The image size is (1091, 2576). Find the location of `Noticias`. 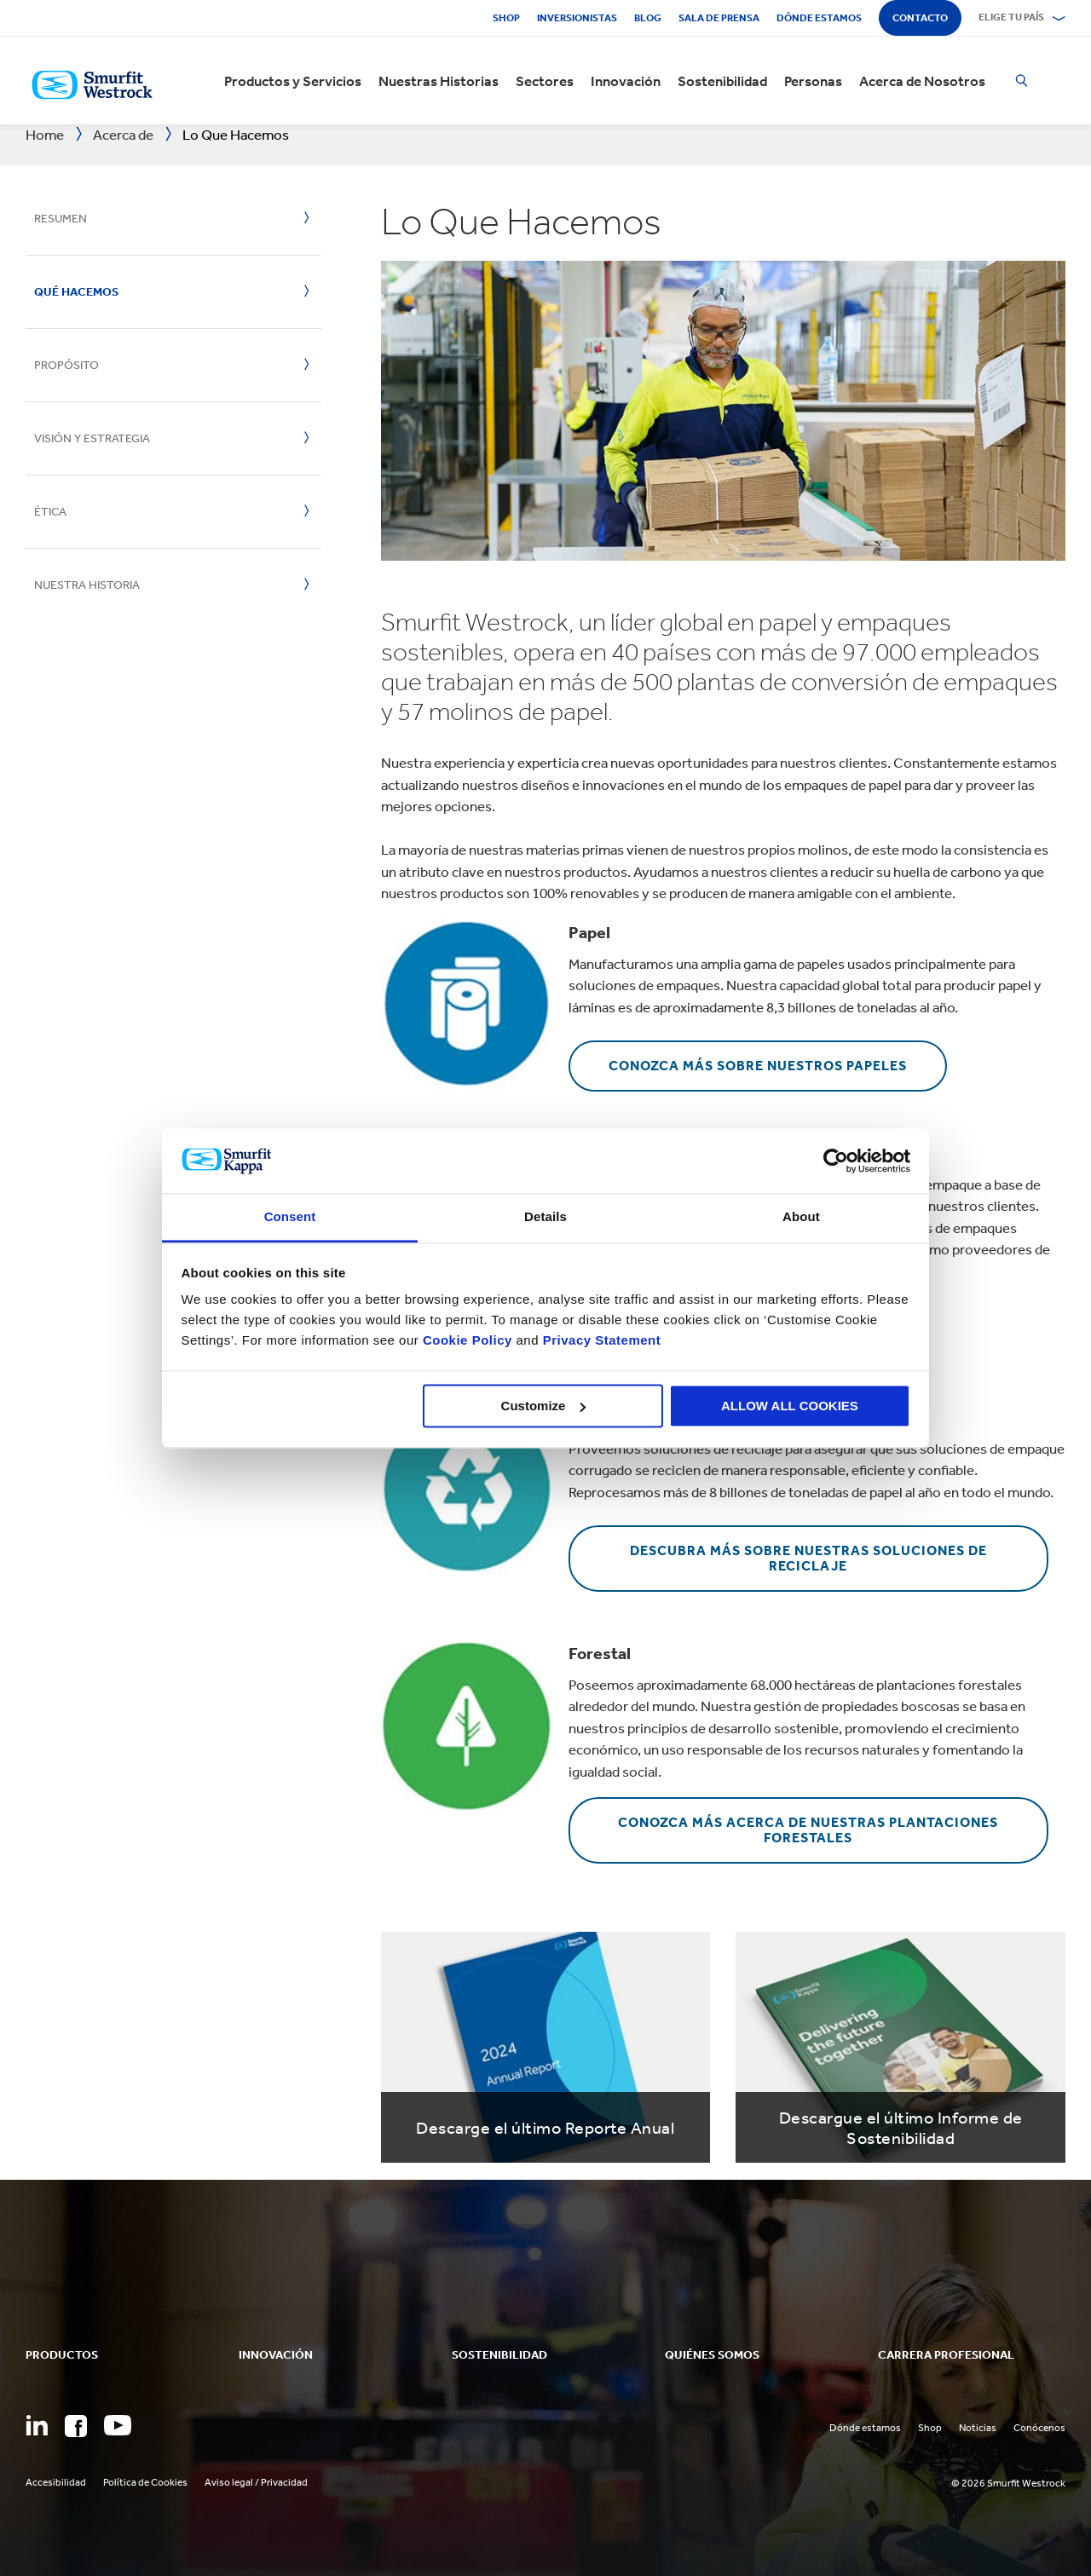

Noticias is located at coordinates (977, 2428).